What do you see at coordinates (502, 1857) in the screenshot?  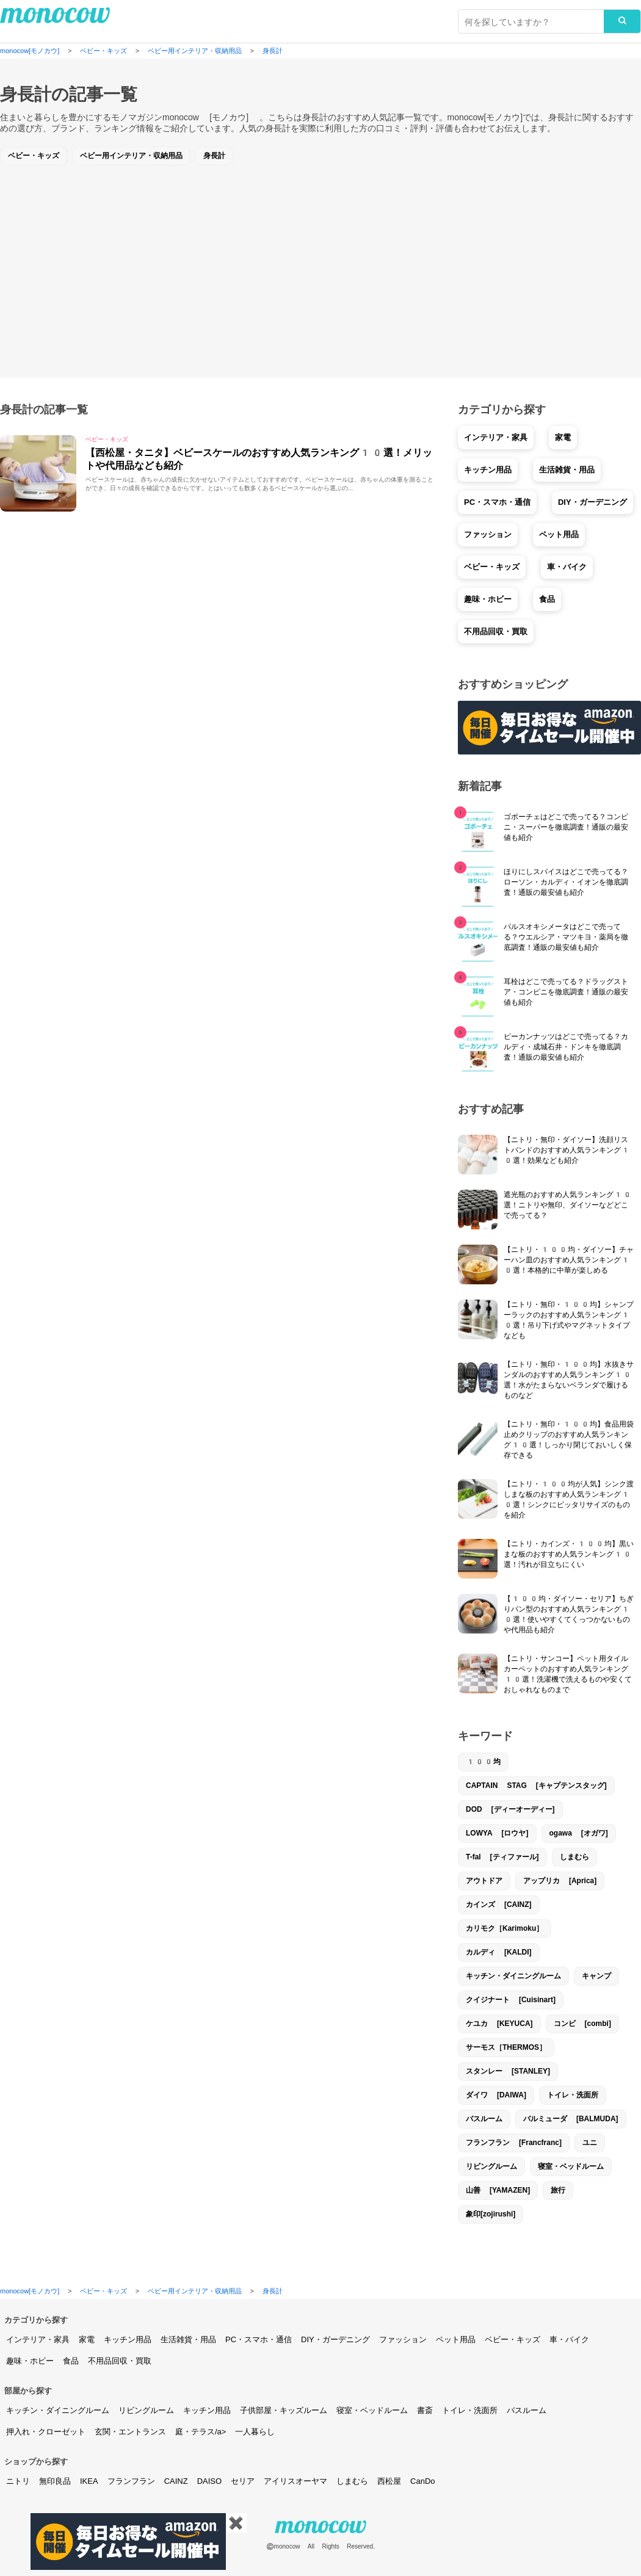 I see `T-fal [ティファール]` at bounding box center [502, 1857].